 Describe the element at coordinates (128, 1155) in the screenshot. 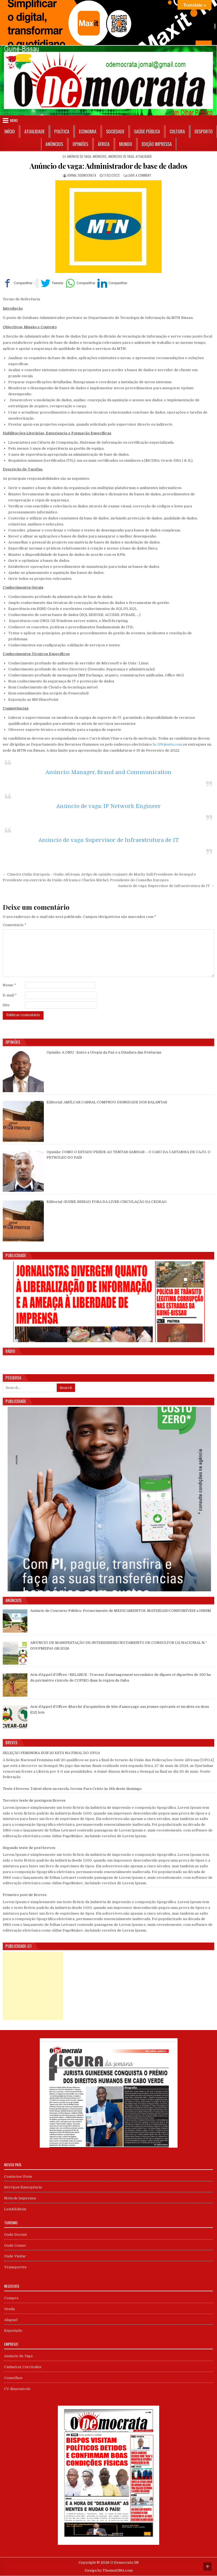

I see `Opinião: COMO O ESTADO PERDE AO TENTAR GANHAR – O CASO DA CASTANHA DE CAJU, O PETRÓLEO DO PAÍS` at that location.